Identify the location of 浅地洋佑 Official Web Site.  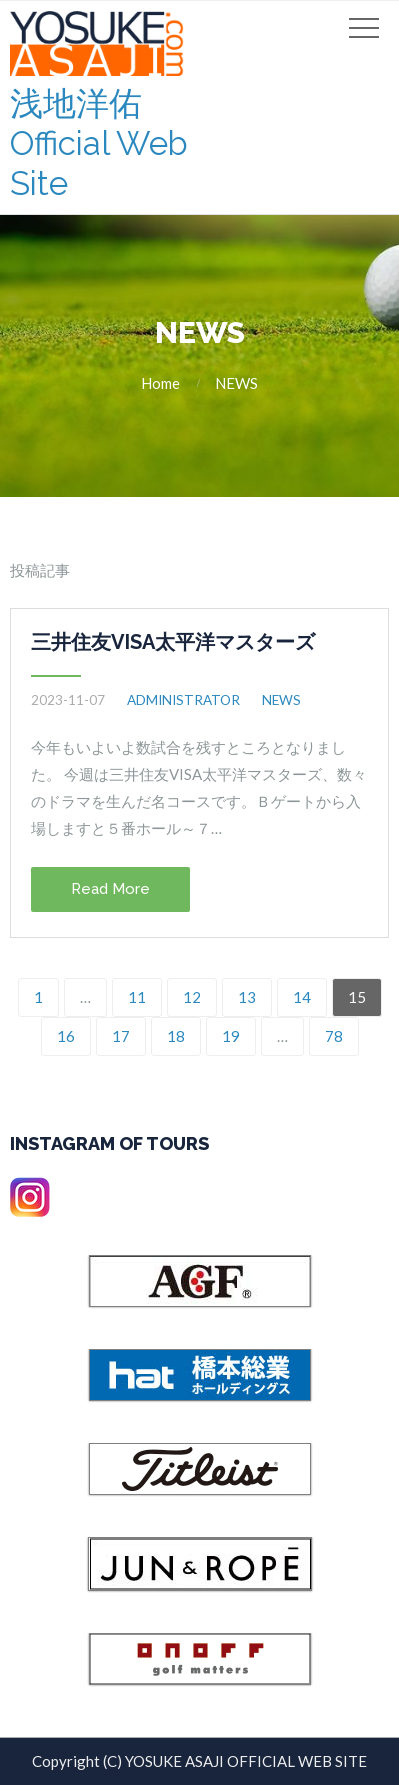
(99, 143).